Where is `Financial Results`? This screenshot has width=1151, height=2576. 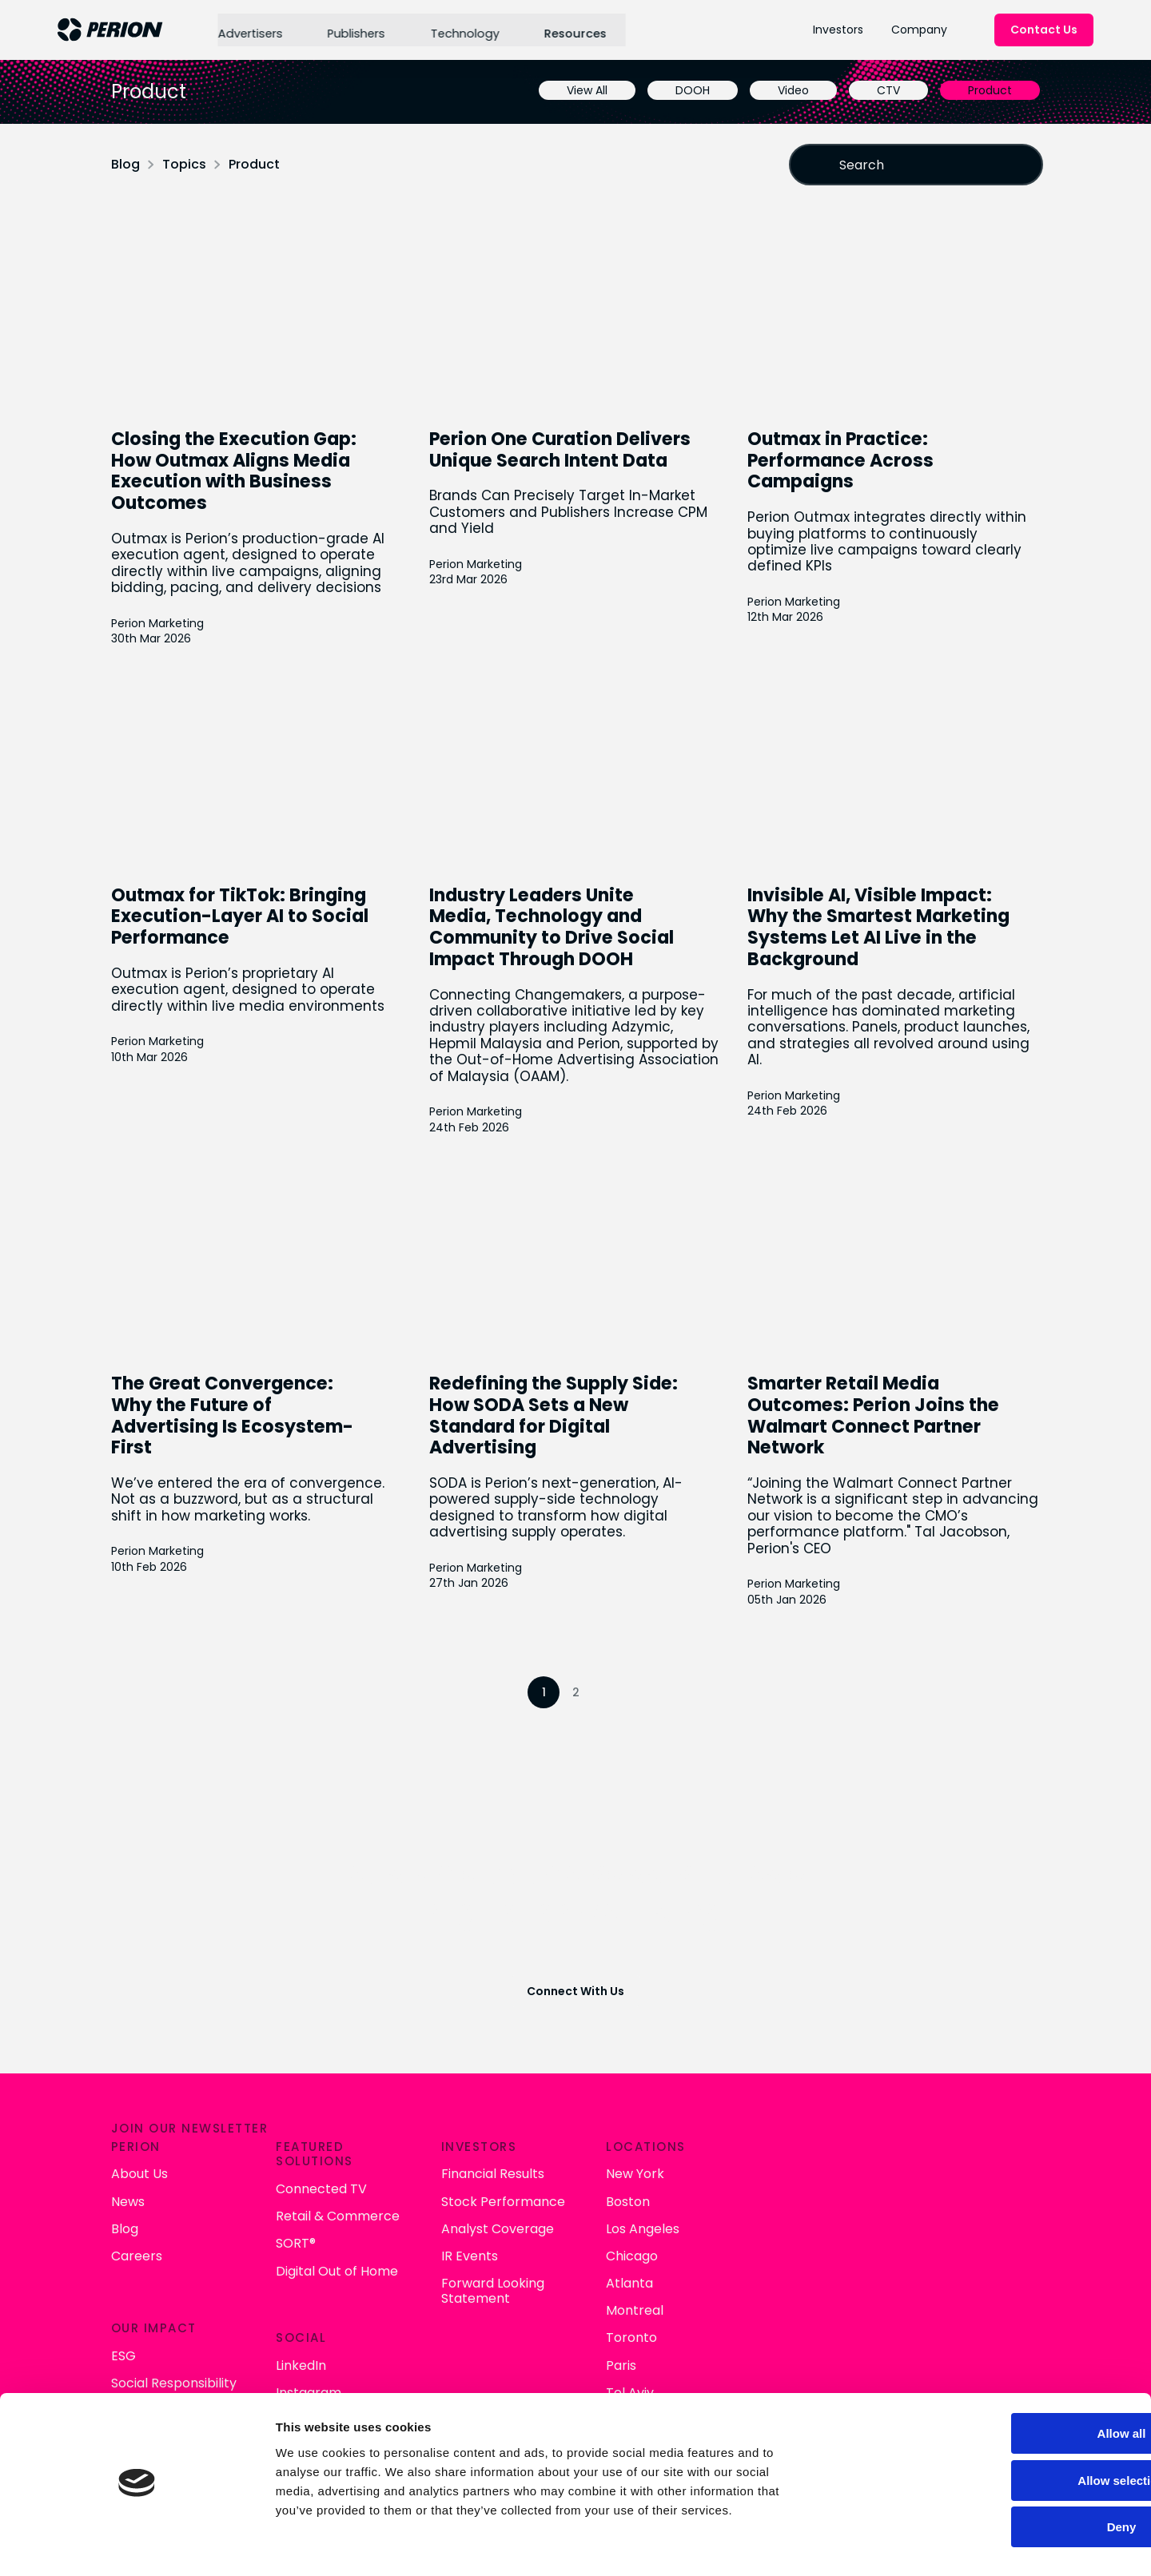
Financial Results is located at coordinates (797, 2147).